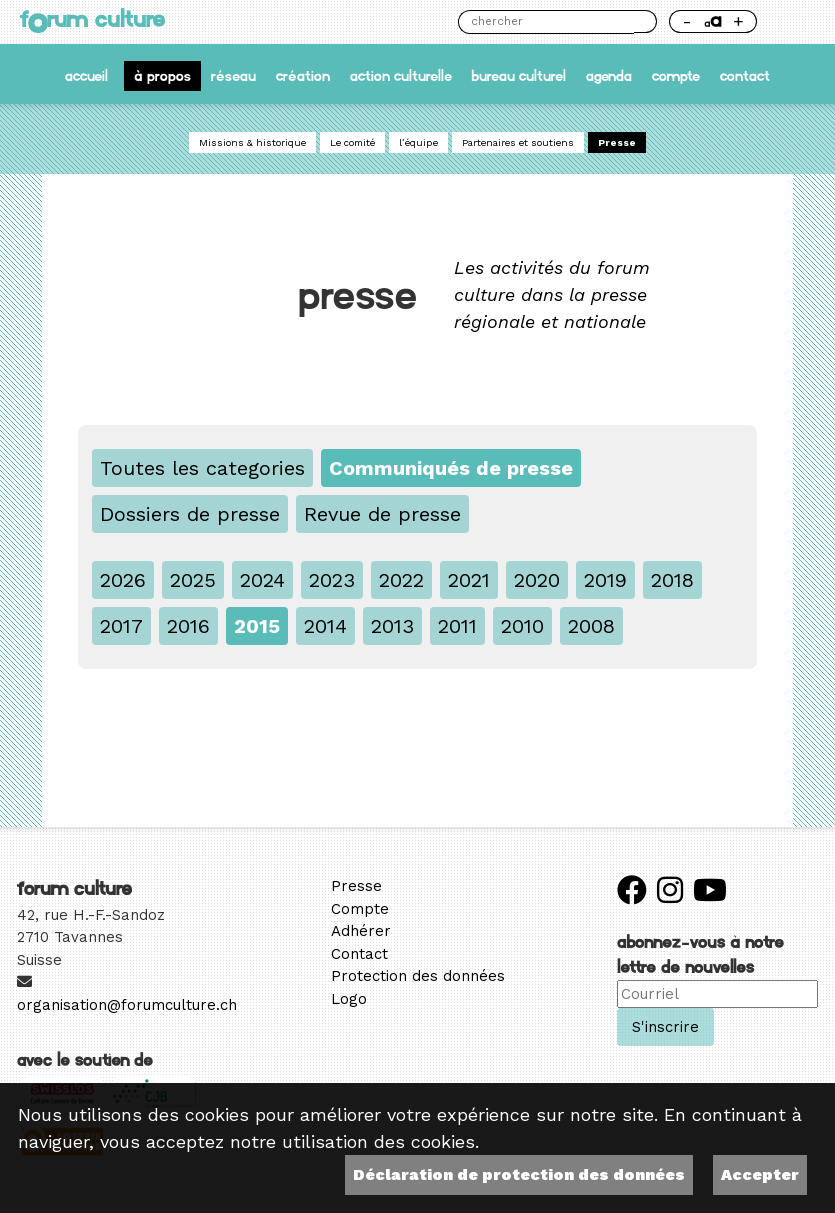  Describe the element at coordinates (545, 22) in the screenshot. I see `[Chercher]` at that location.